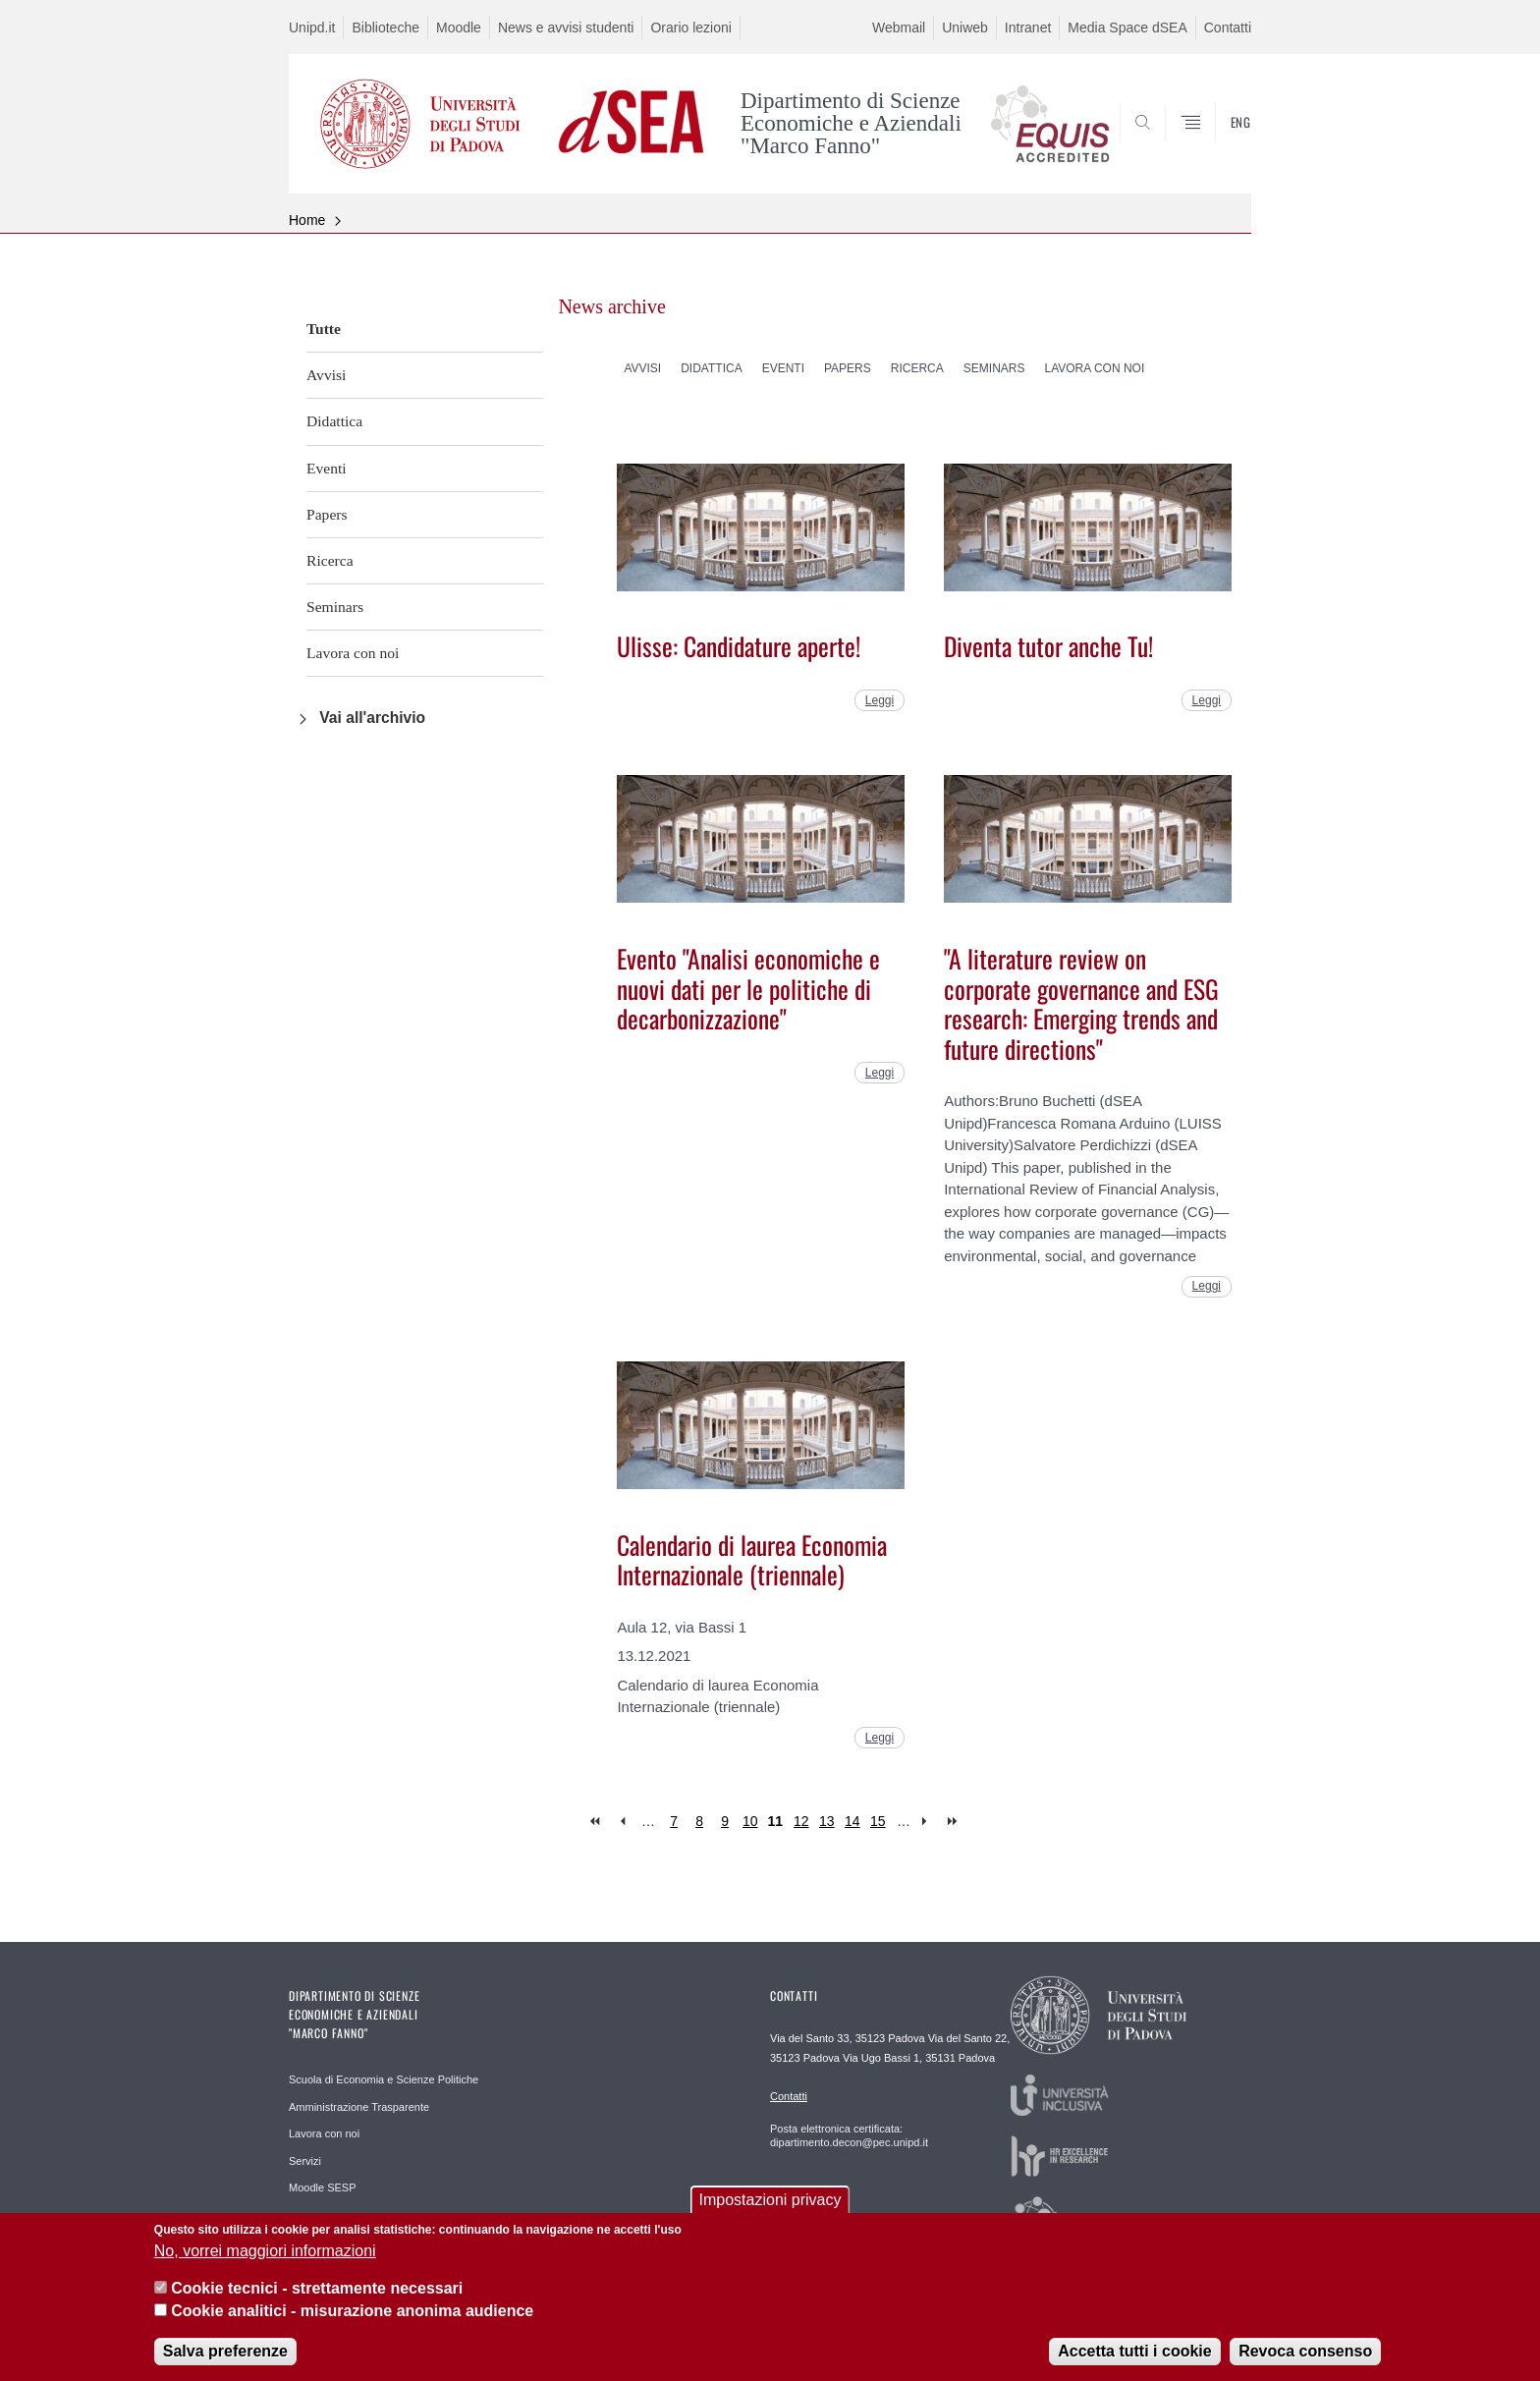 Image resolution: width=1540 pixels, height=2381 pixels. Describe the element at coordinates (352, 652) in the screenshot. I see `Lavora con noi` at that location.